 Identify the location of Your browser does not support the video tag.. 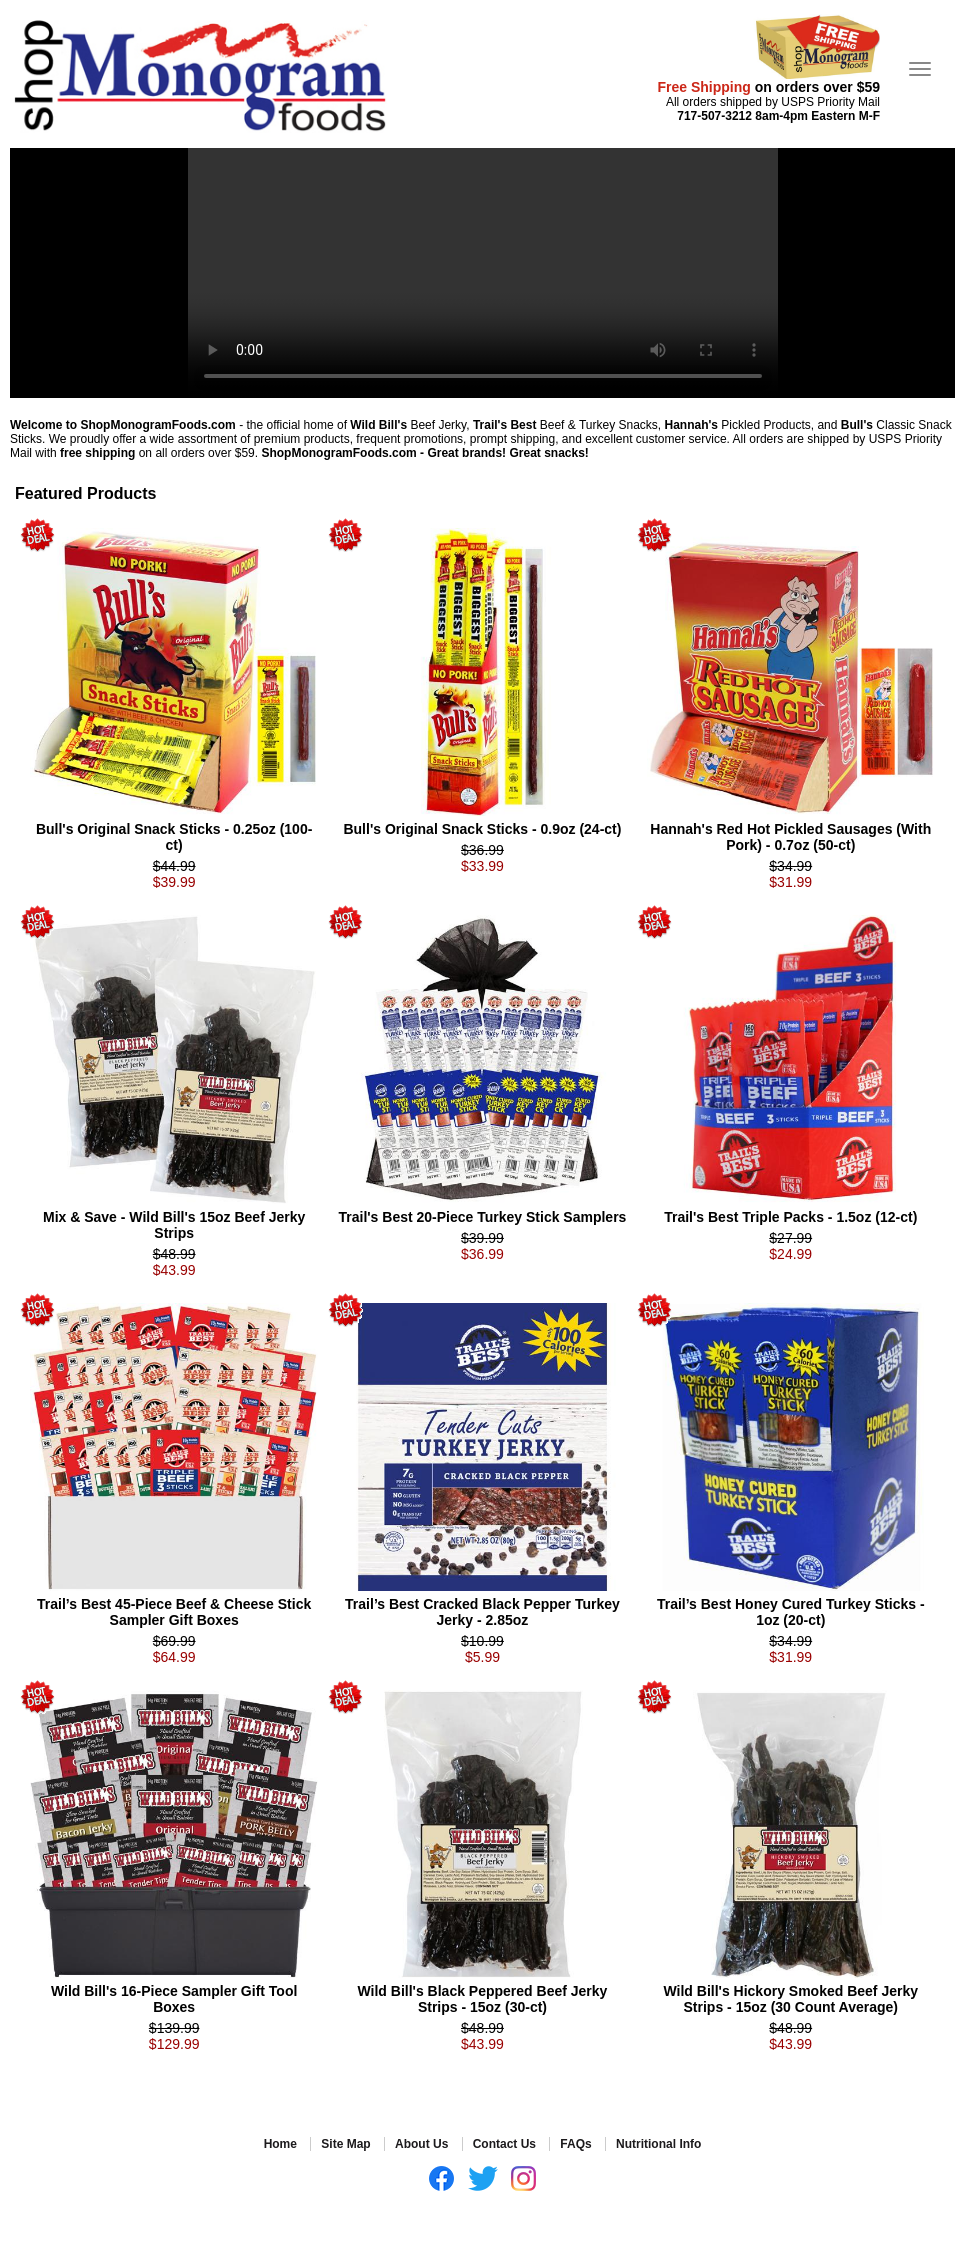
(483, 273).